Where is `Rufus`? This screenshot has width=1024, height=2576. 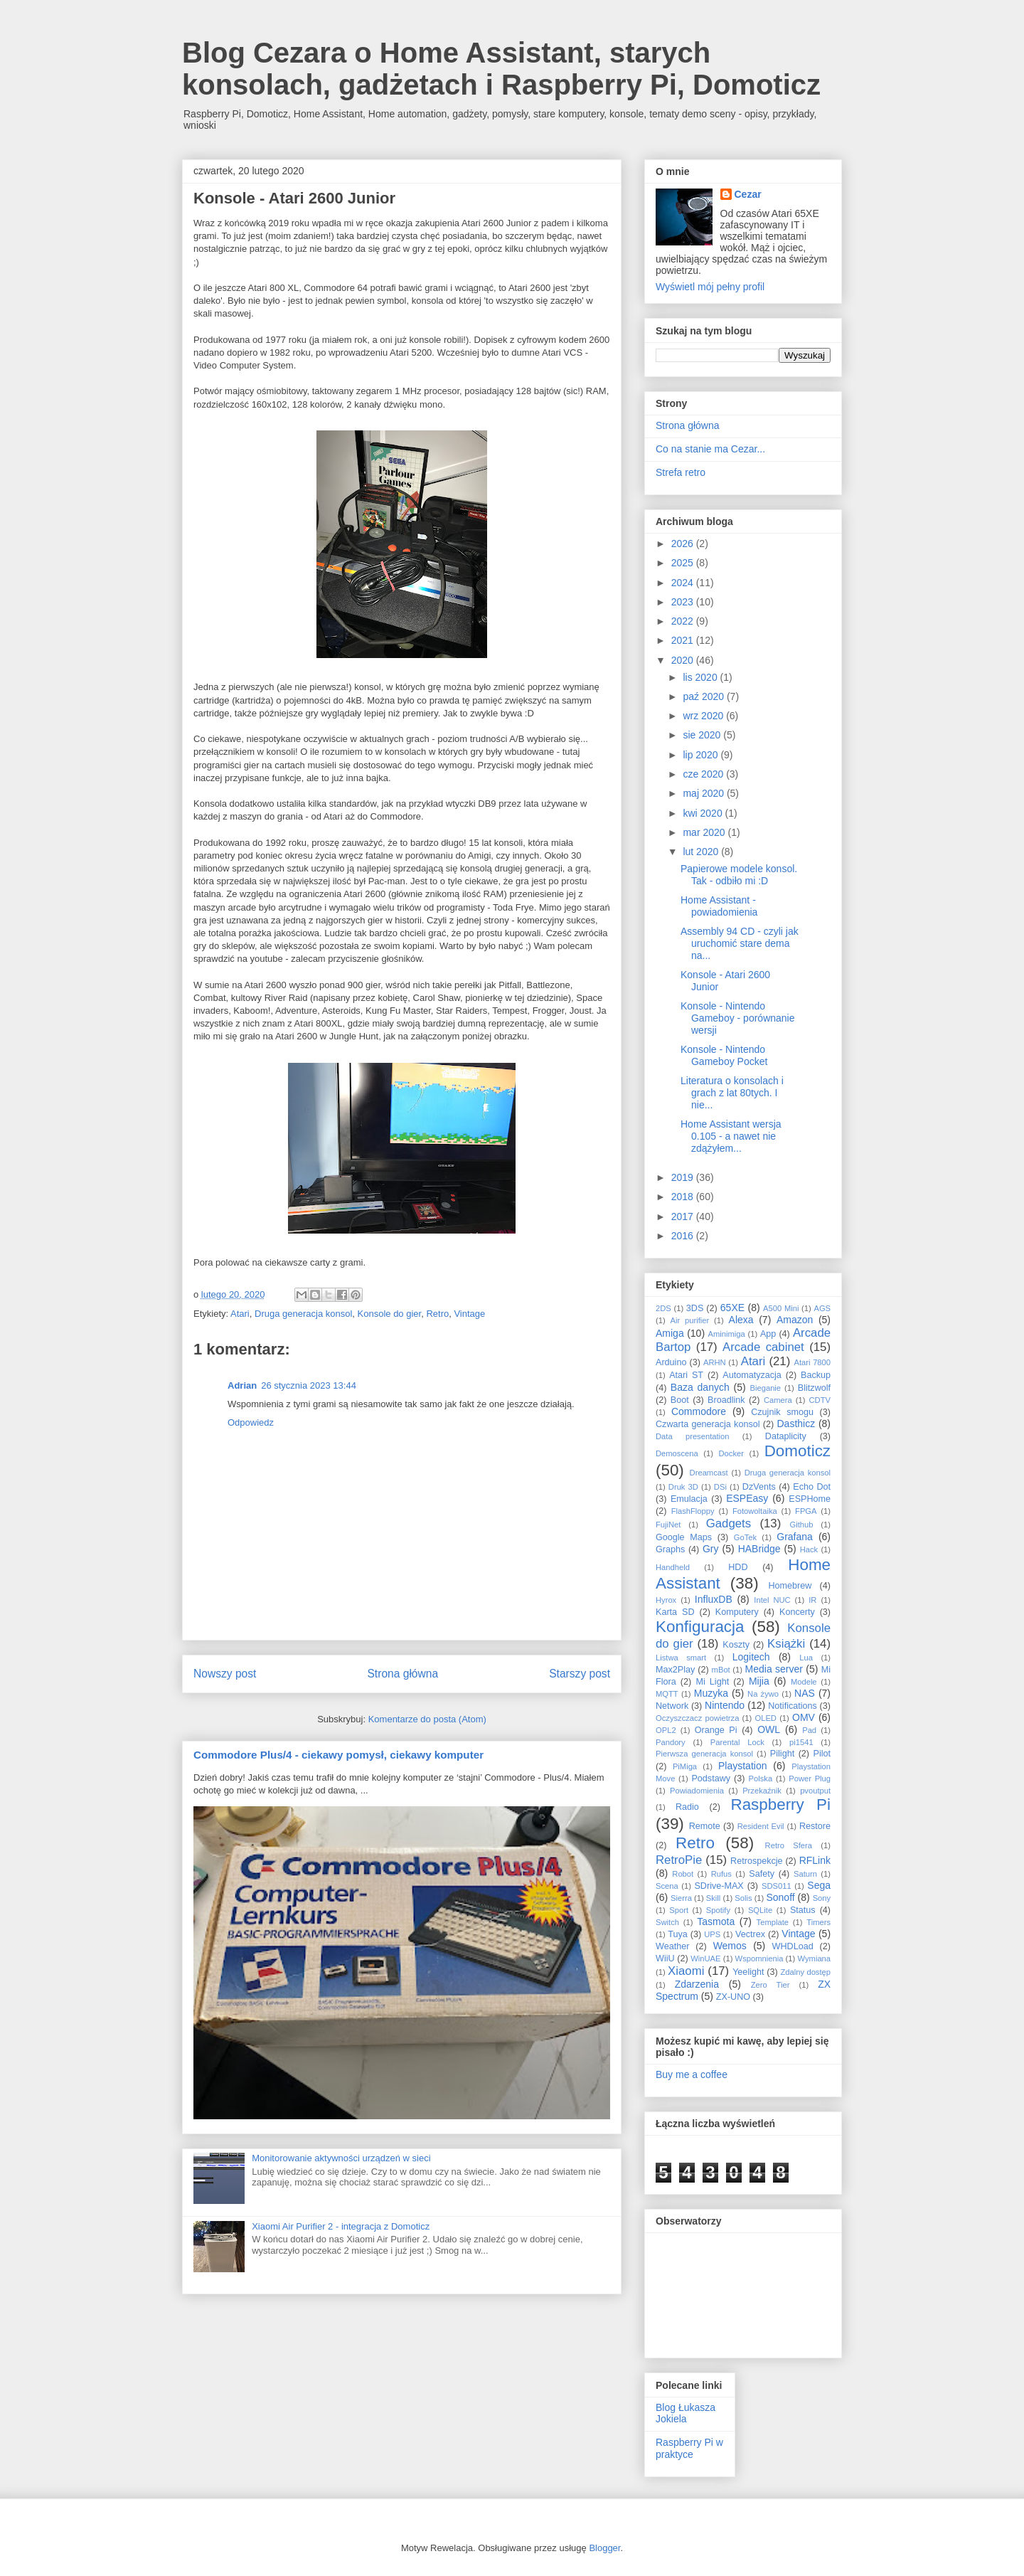
Rufus is located at coordinates (721, 1874).